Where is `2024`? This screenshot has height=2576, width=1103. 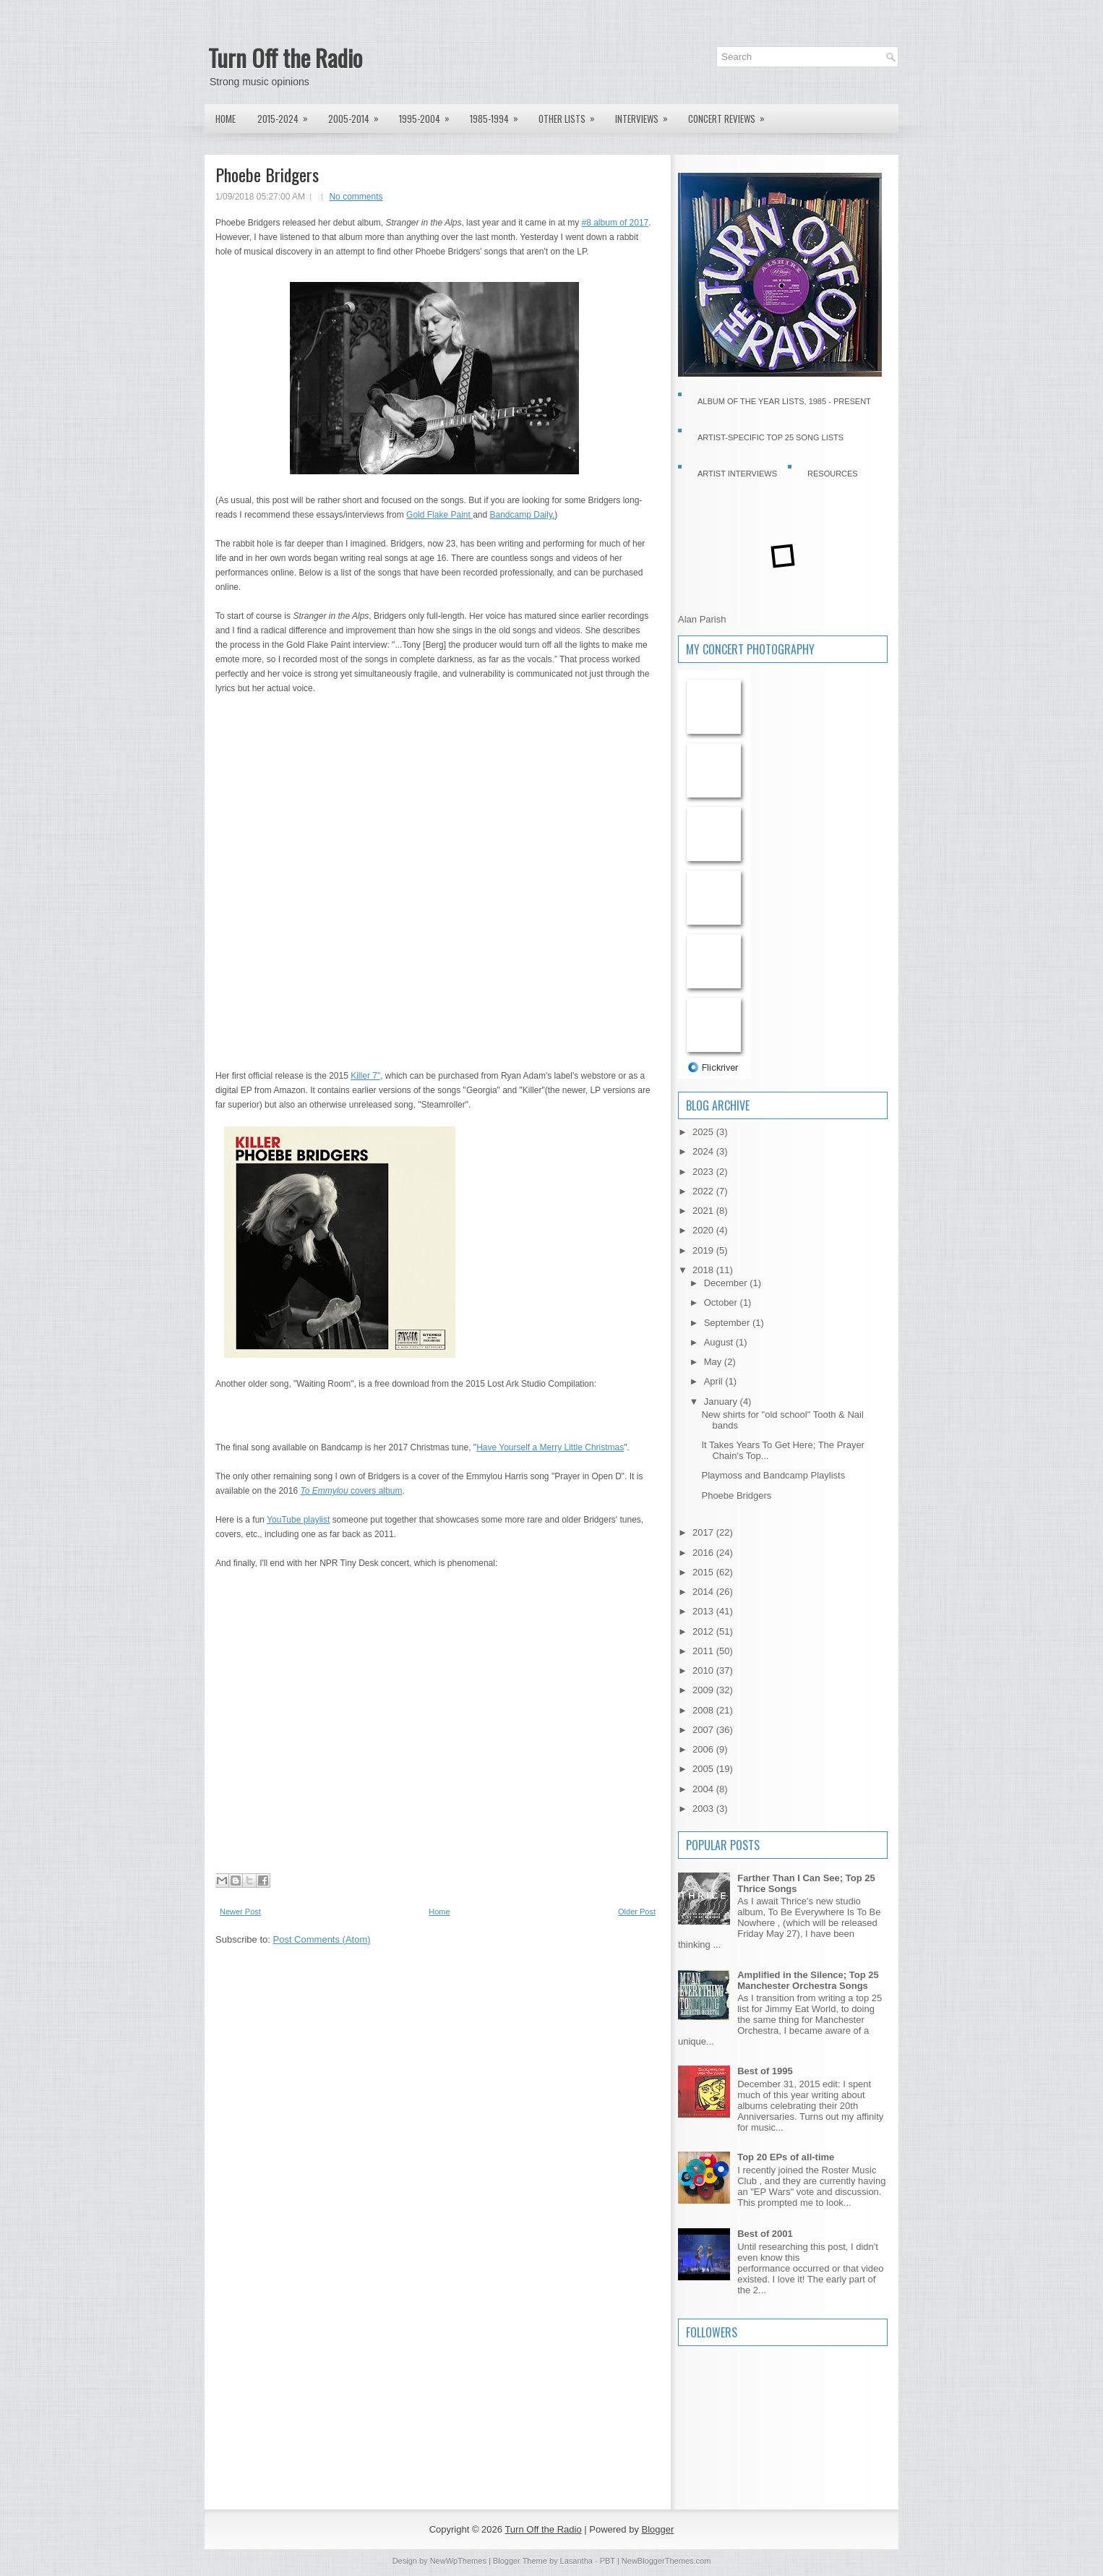 2024 is located at coordinates (704, 1151).